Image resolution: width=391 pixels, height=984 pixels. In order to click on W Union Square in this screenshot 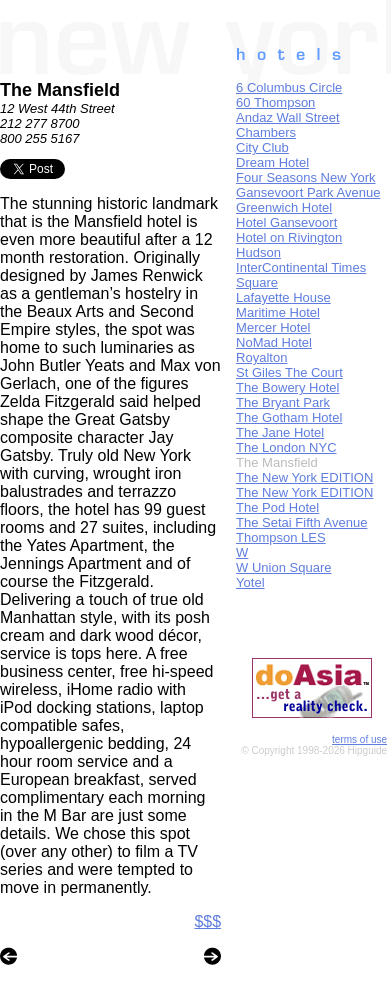, I will do `click(283, 567)`.